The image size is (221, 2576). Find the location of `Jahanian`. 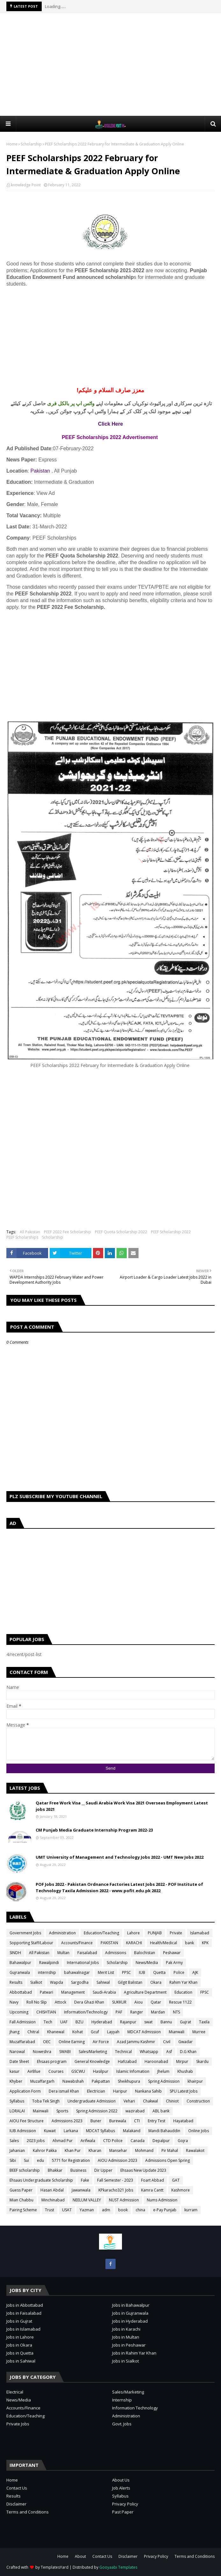

Jahanian is located at coordinates (17, 2150).